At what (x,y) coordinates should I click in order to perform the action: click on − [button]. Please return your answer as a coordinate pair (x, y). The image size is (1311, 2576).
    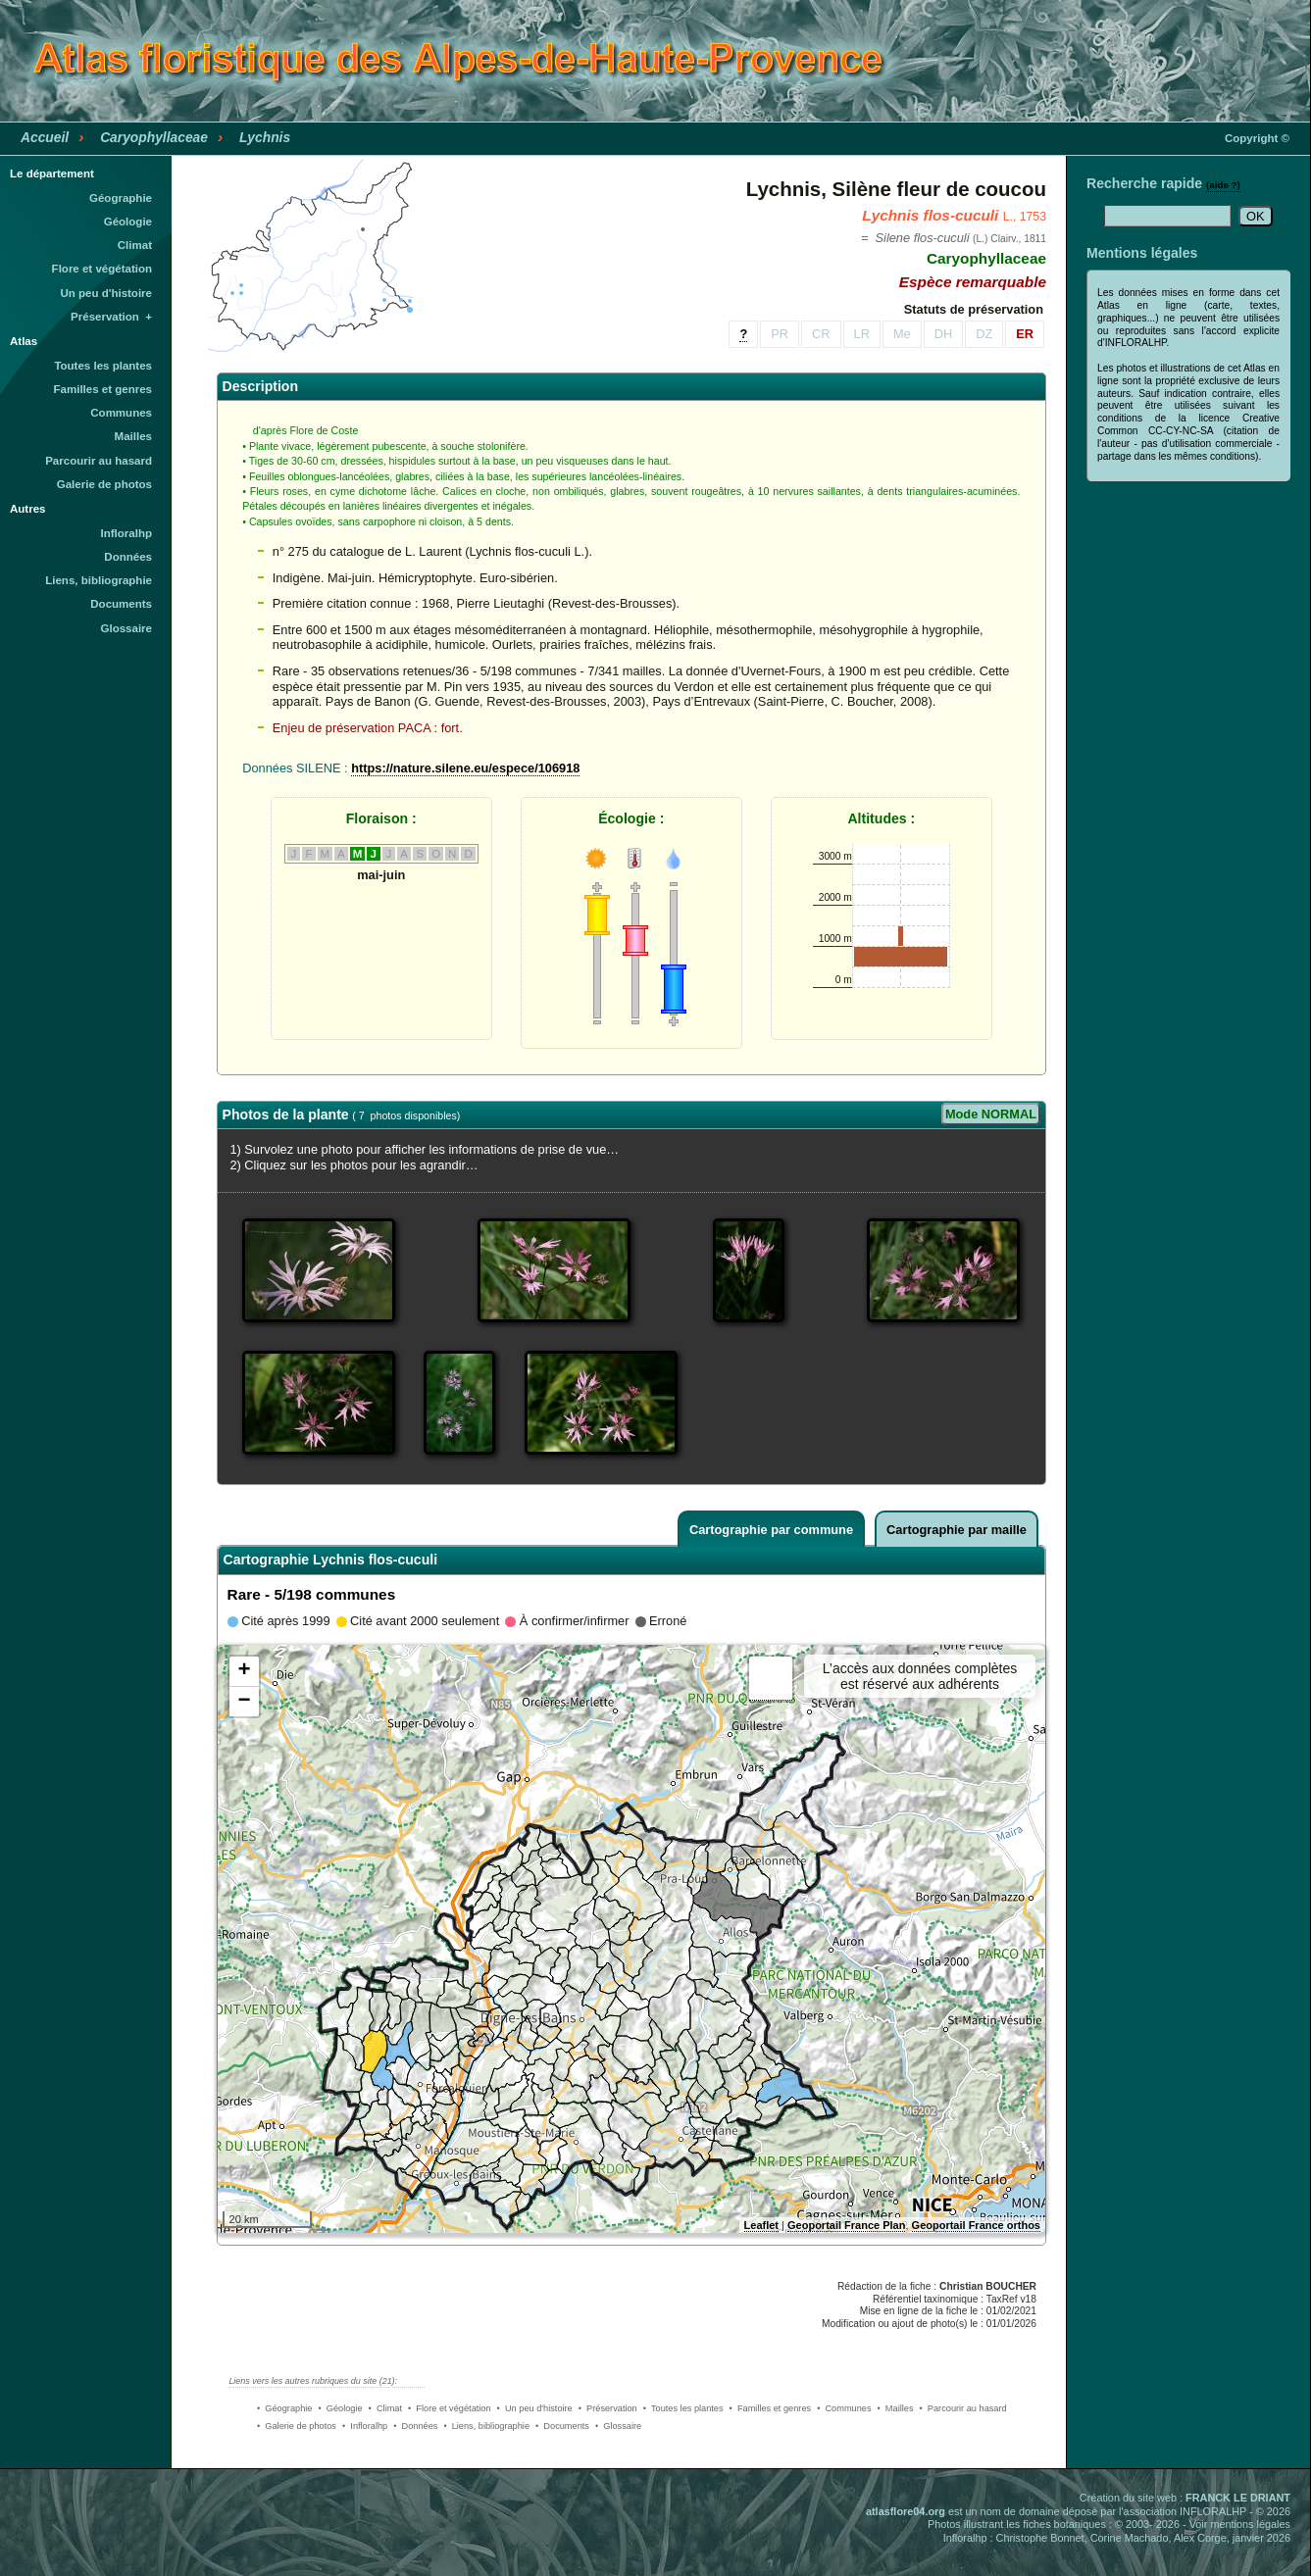
    Looking at the image, I should click on (243, 1701).